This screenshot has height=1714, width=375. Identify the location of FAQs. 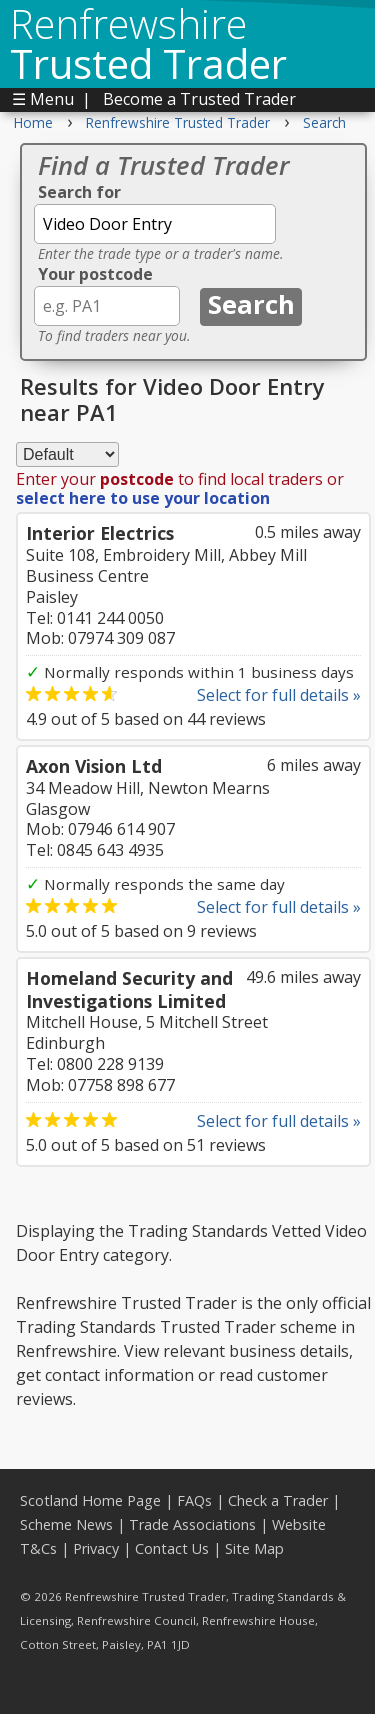
(194, 1500).